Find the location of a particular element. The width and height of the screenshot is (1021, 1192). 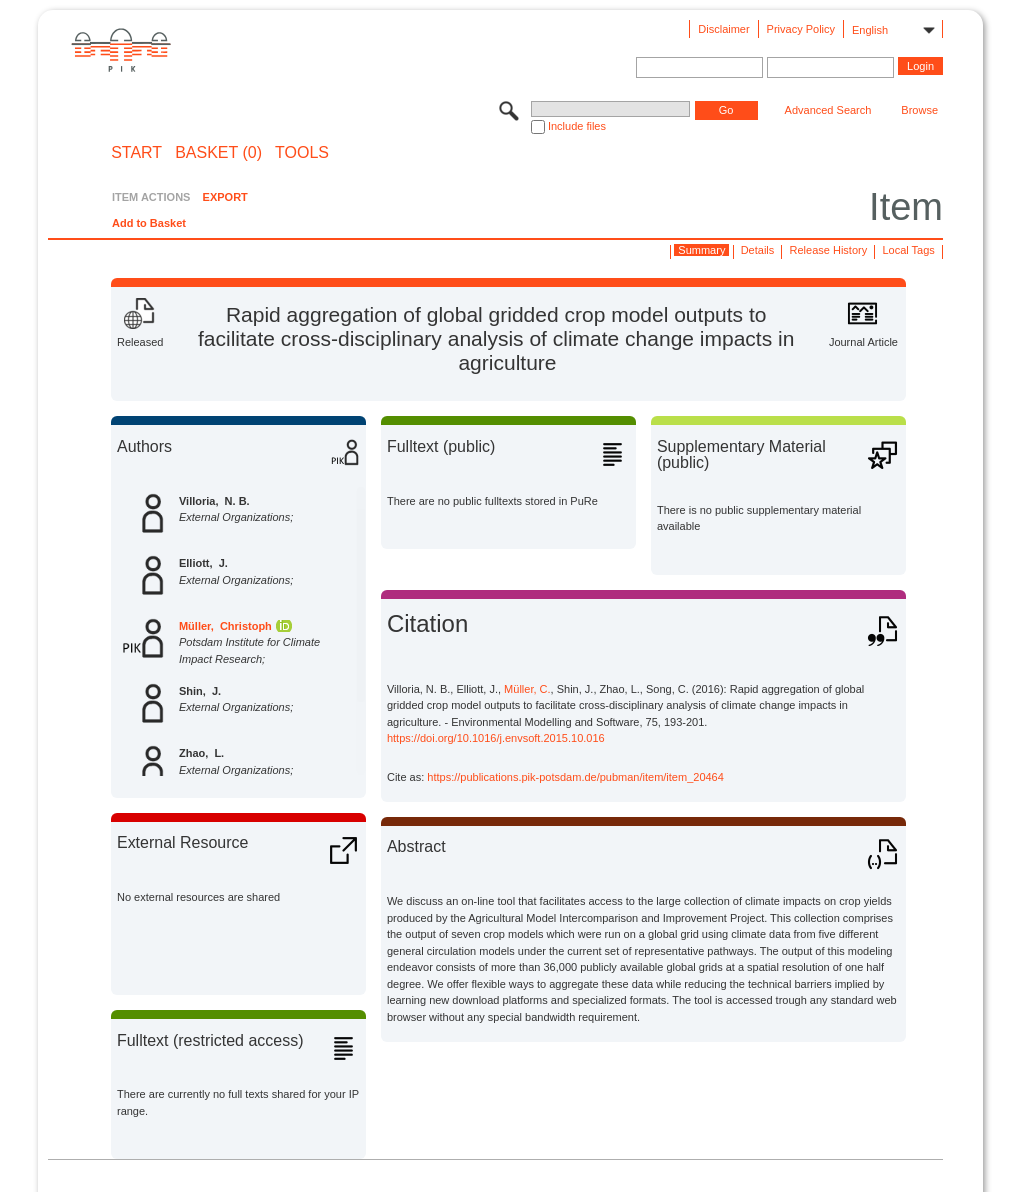

BASKET (0) is located at coordinates (218, 153).